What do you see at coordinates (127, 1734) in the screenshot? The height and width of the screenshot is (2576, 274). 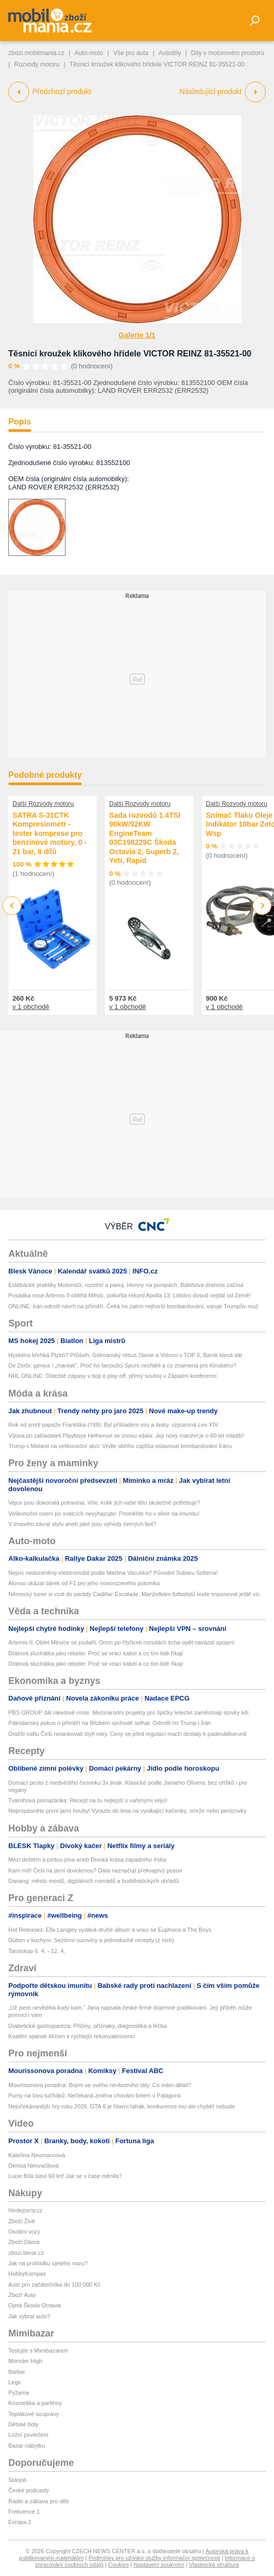 I see `Dražší naftu Češi netankovali čtyři roky. Ceny se před regulací marží dostaly k padesátikoruně` at bounding box center [127, 1734].